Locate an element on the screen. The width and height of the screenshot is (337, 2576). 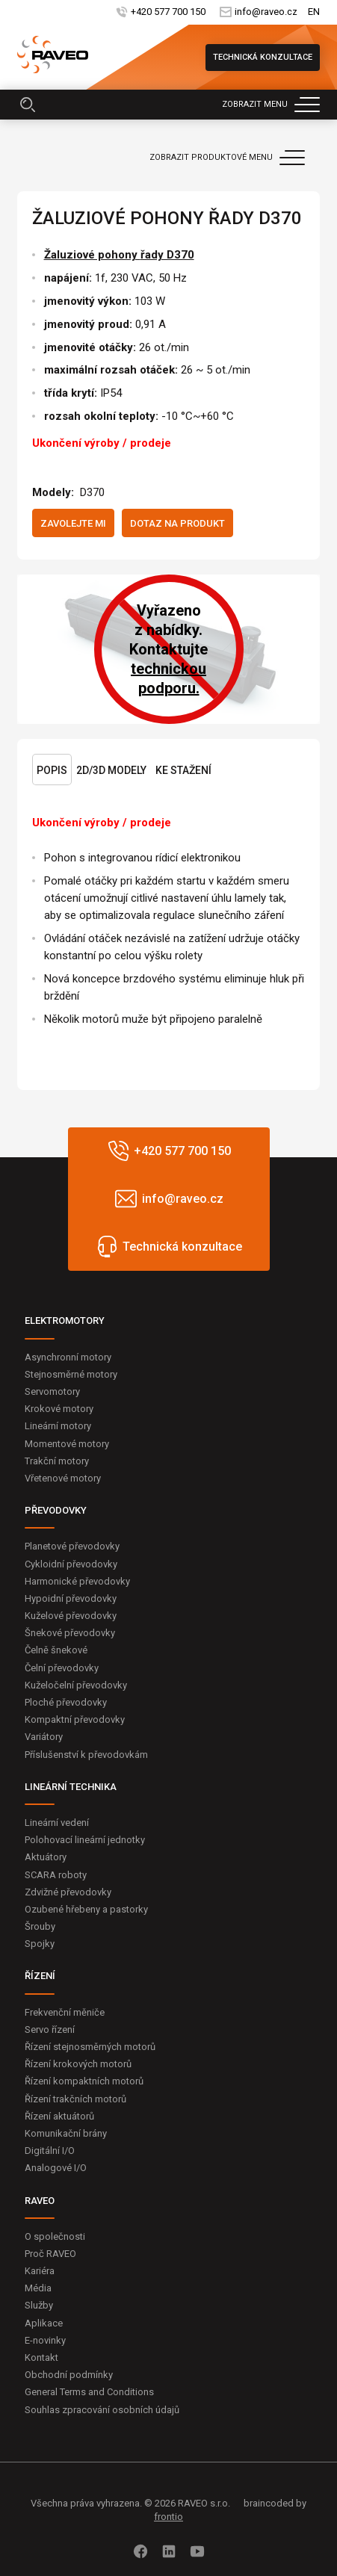
PŘEVODOVKY is located at coordinates (56, 1510).